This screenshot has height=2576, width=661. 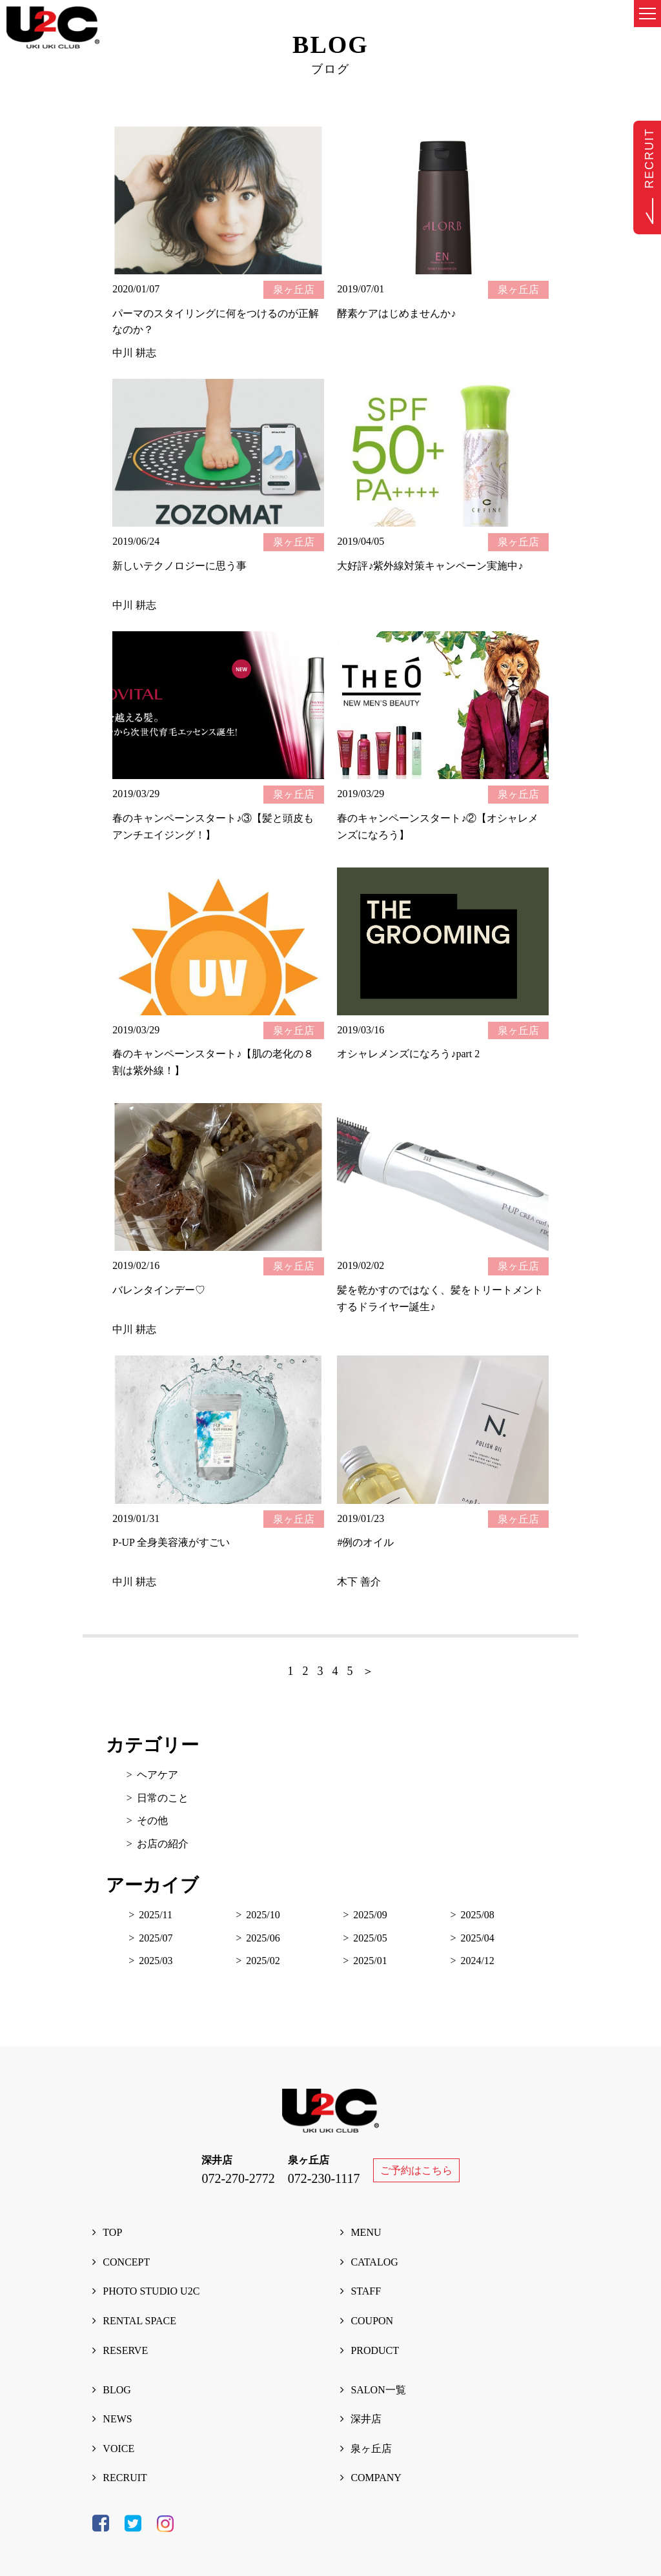 I want to click on CONCEPT, so click(x=126, y=2262).